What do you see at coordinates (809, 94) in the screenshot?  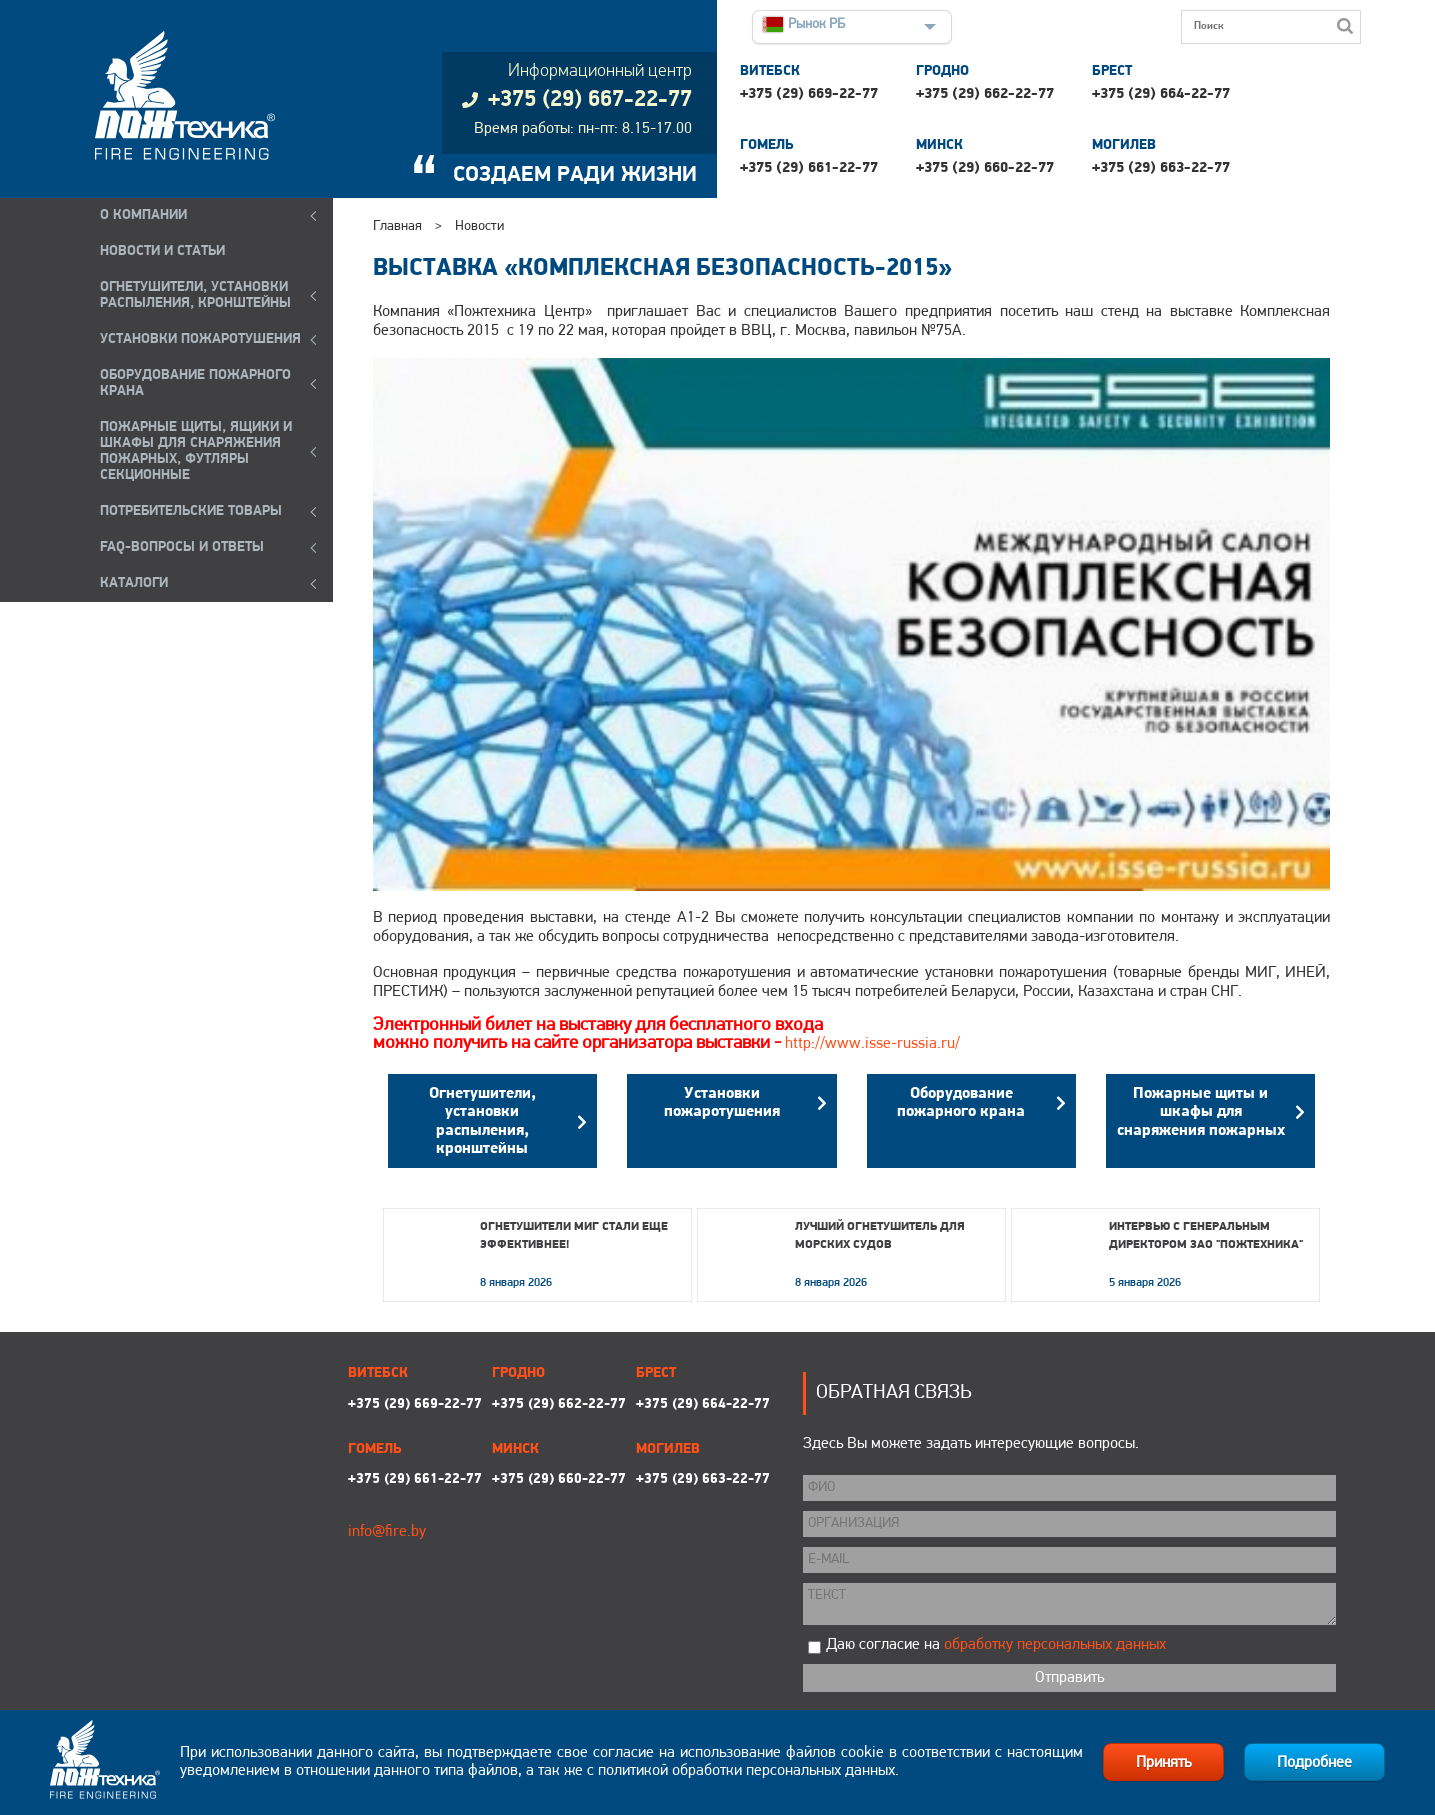 I see `+375 (29) 669-22-77` at bounding box center [809, 94].